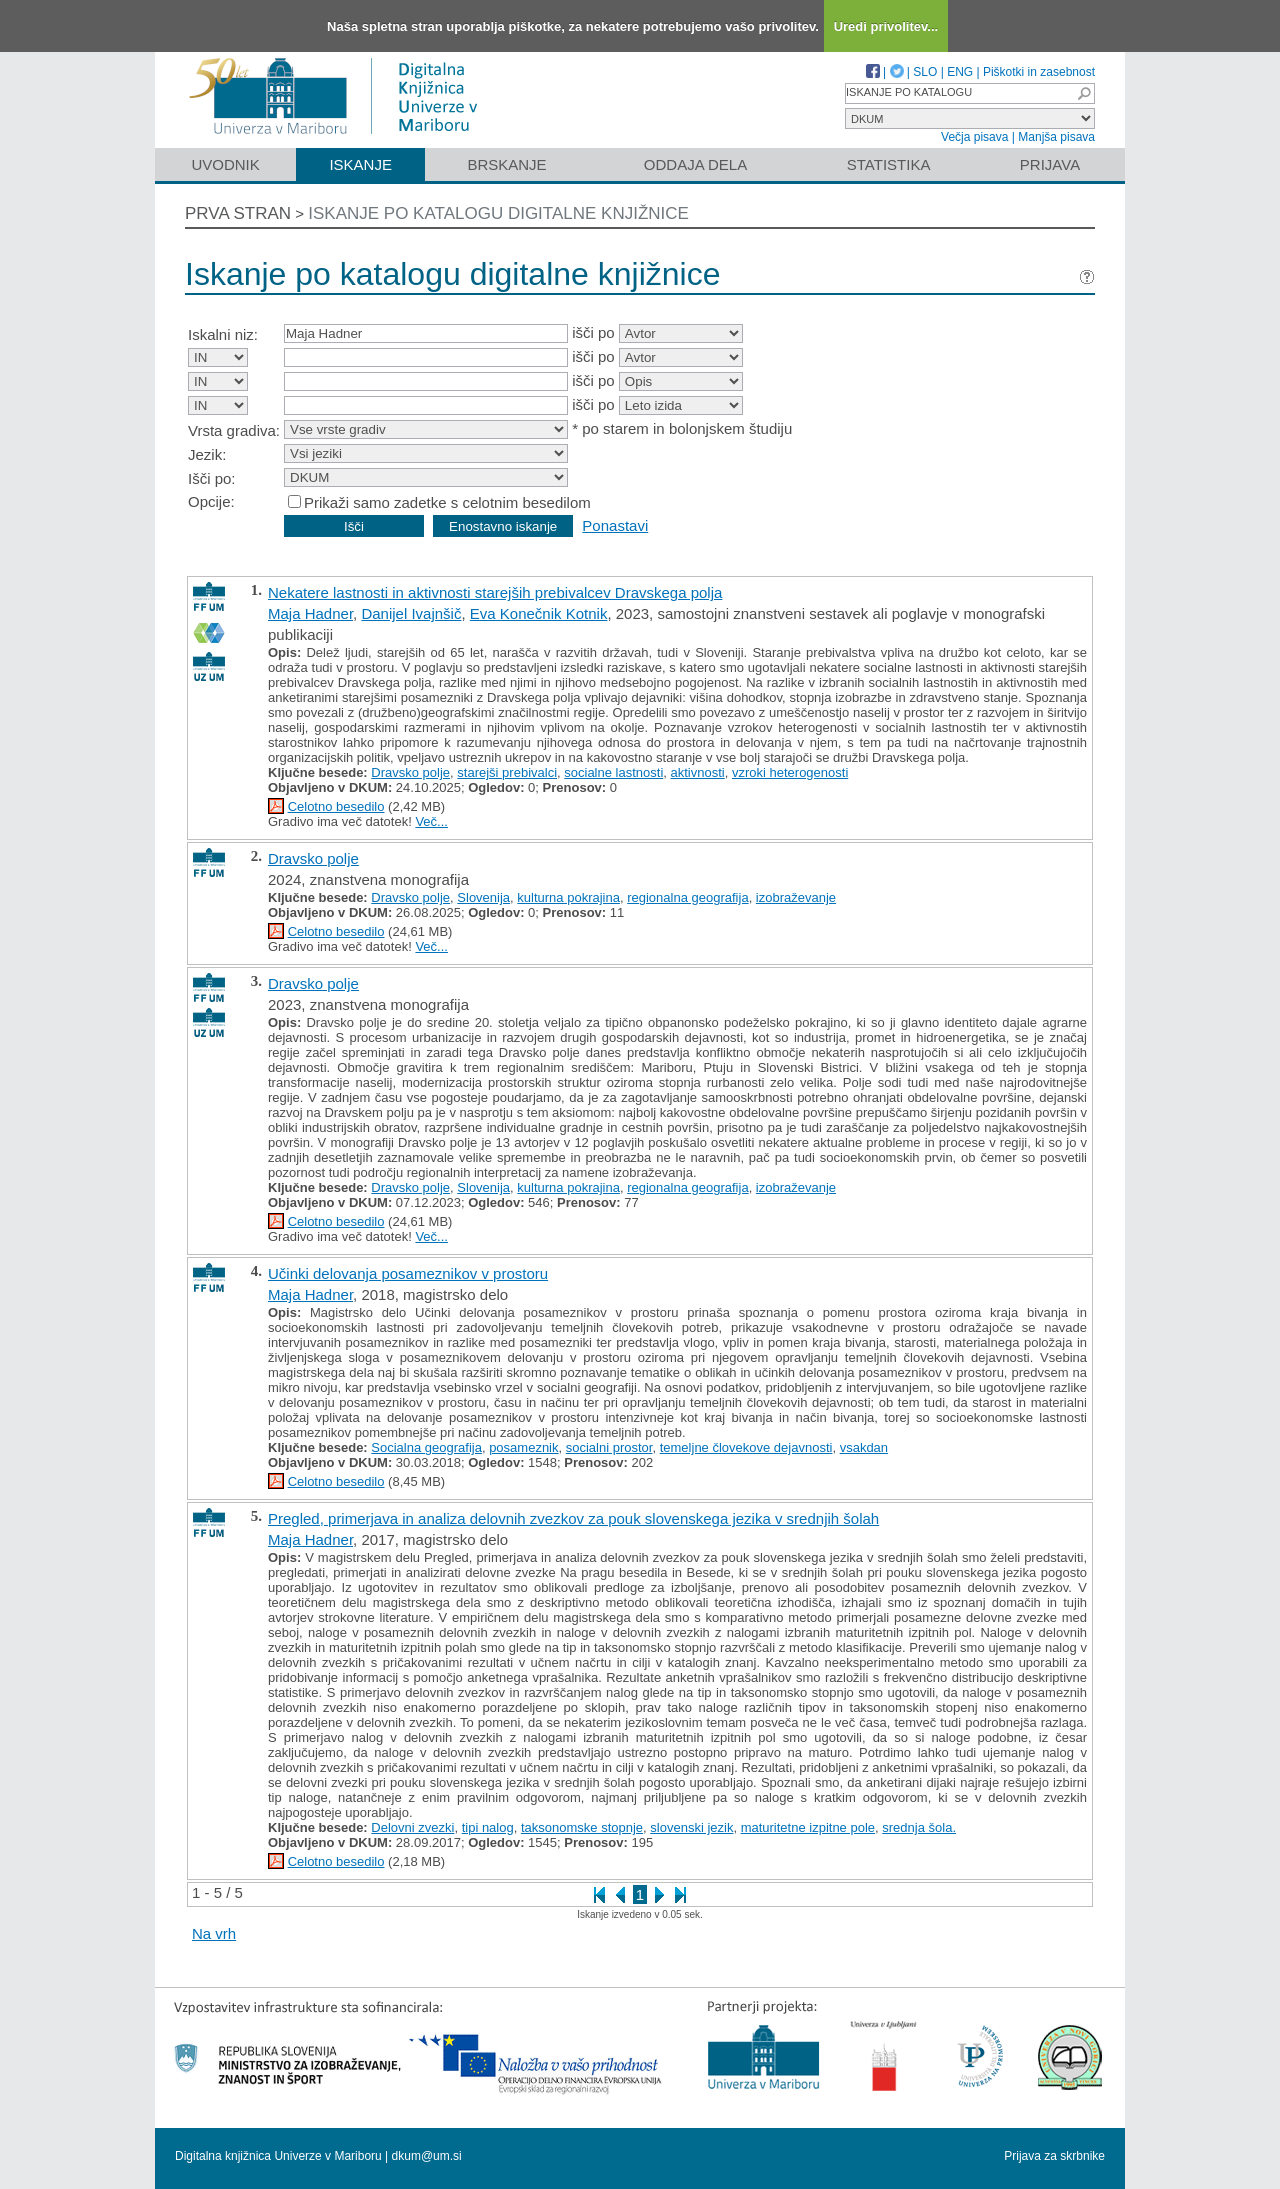  I want to click on Dravsko polje, so click(410, 772).